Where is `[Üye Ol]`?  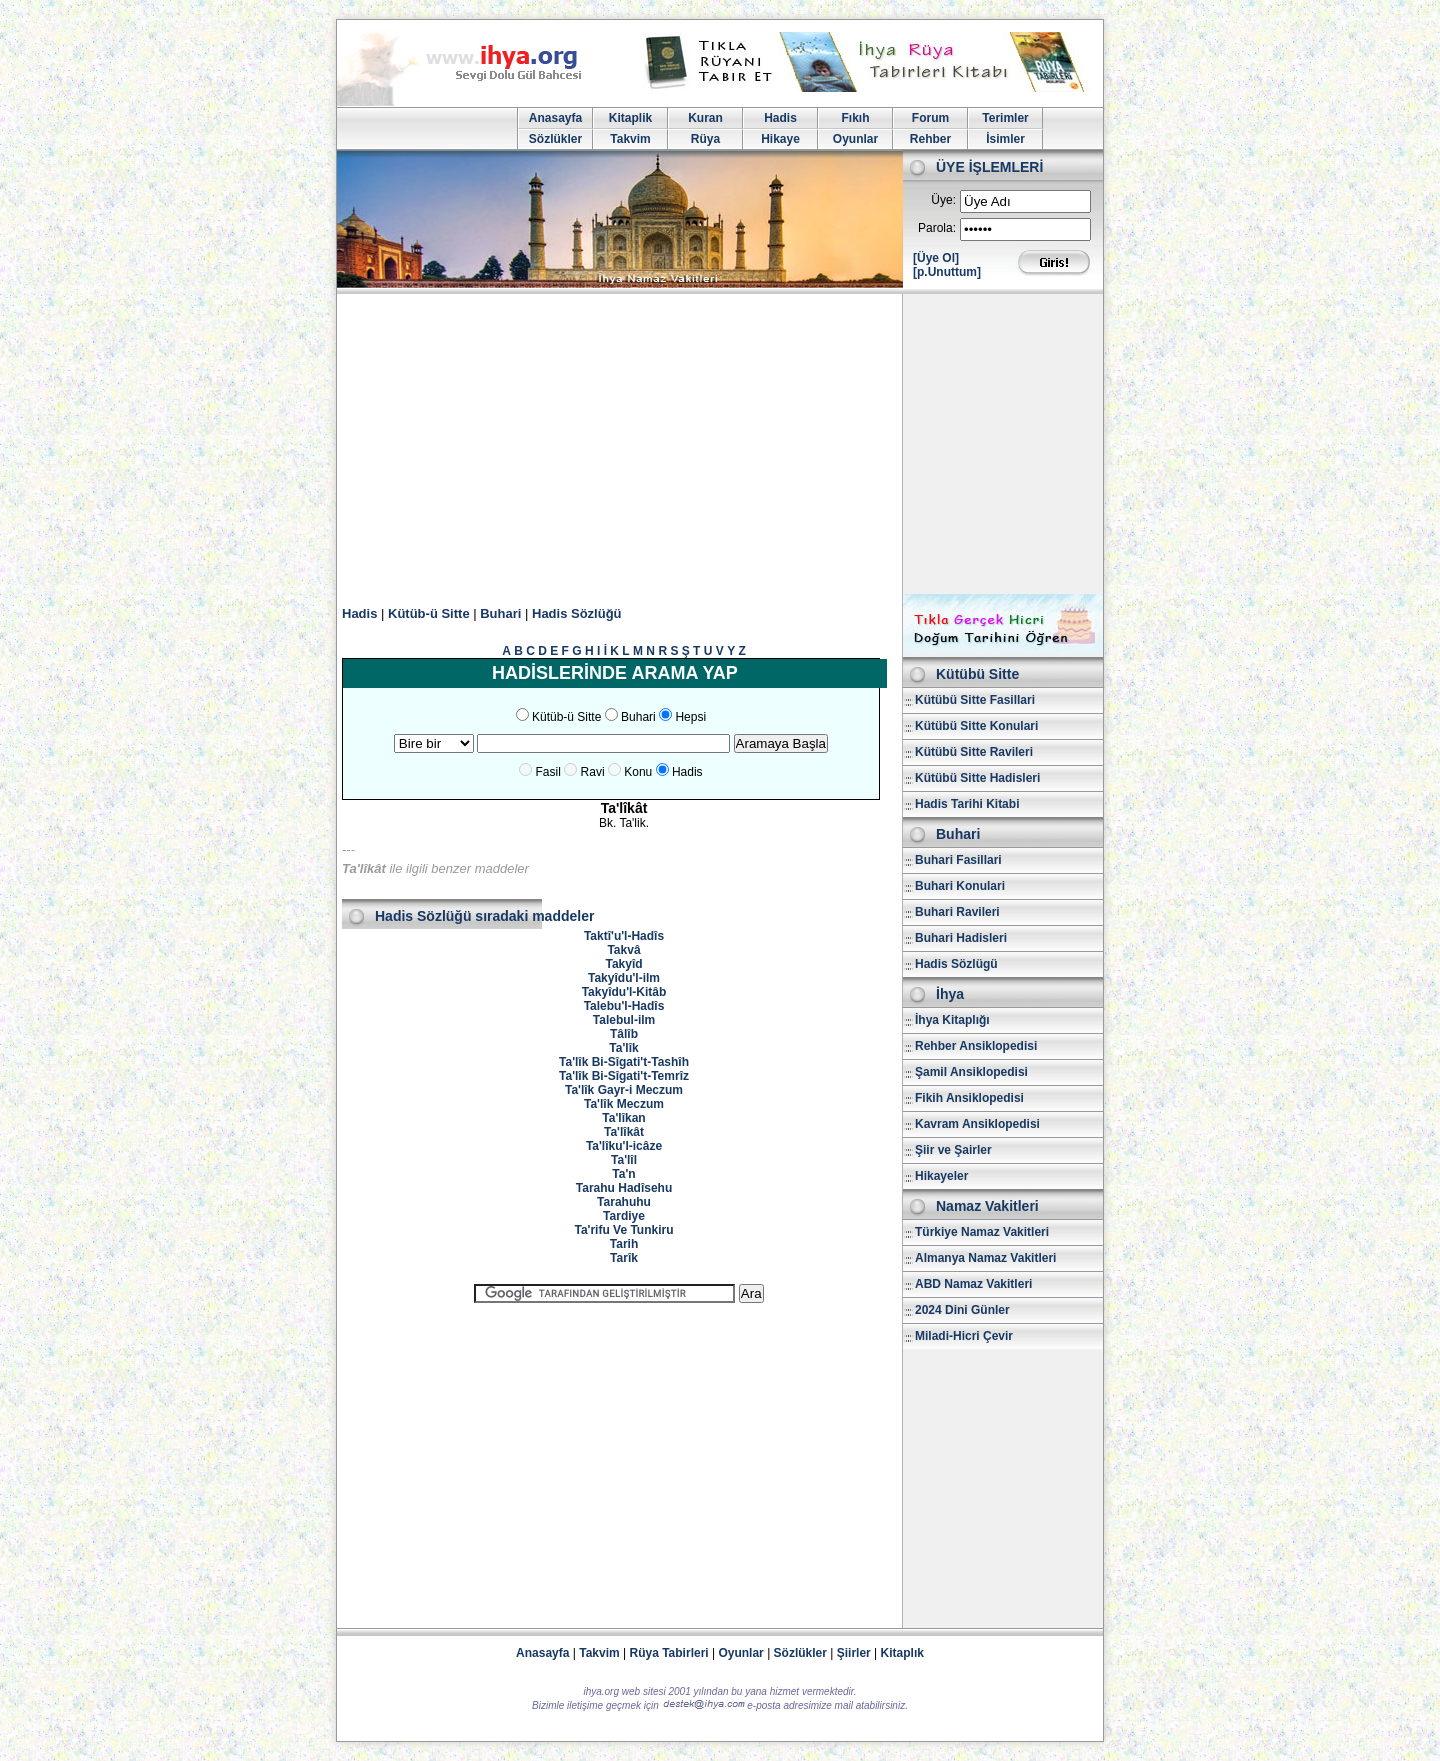 [Üye Ol] is located at coordinates (936, 258).